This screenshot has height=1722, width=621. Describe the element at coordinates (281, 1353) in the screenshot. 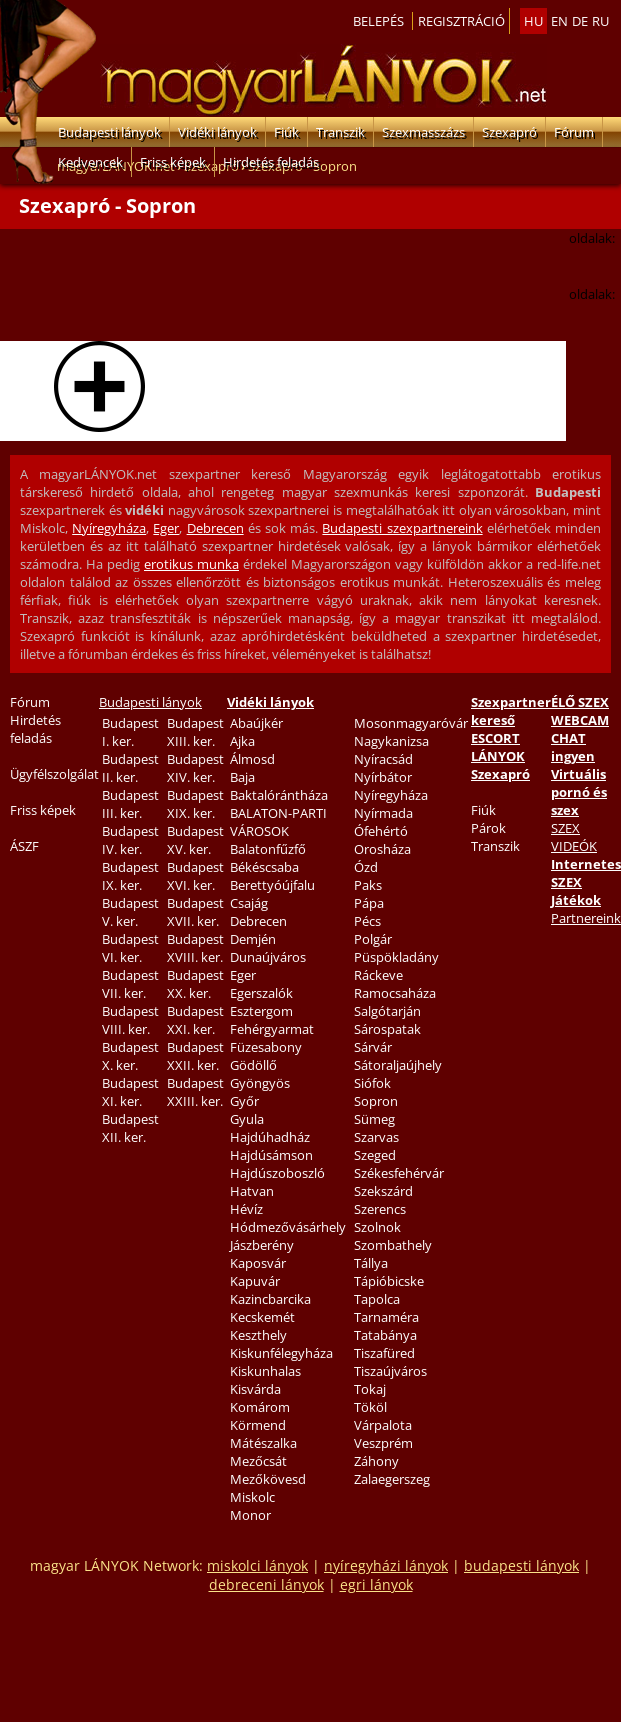

I see `Kiskunfélegyháza` at that location.